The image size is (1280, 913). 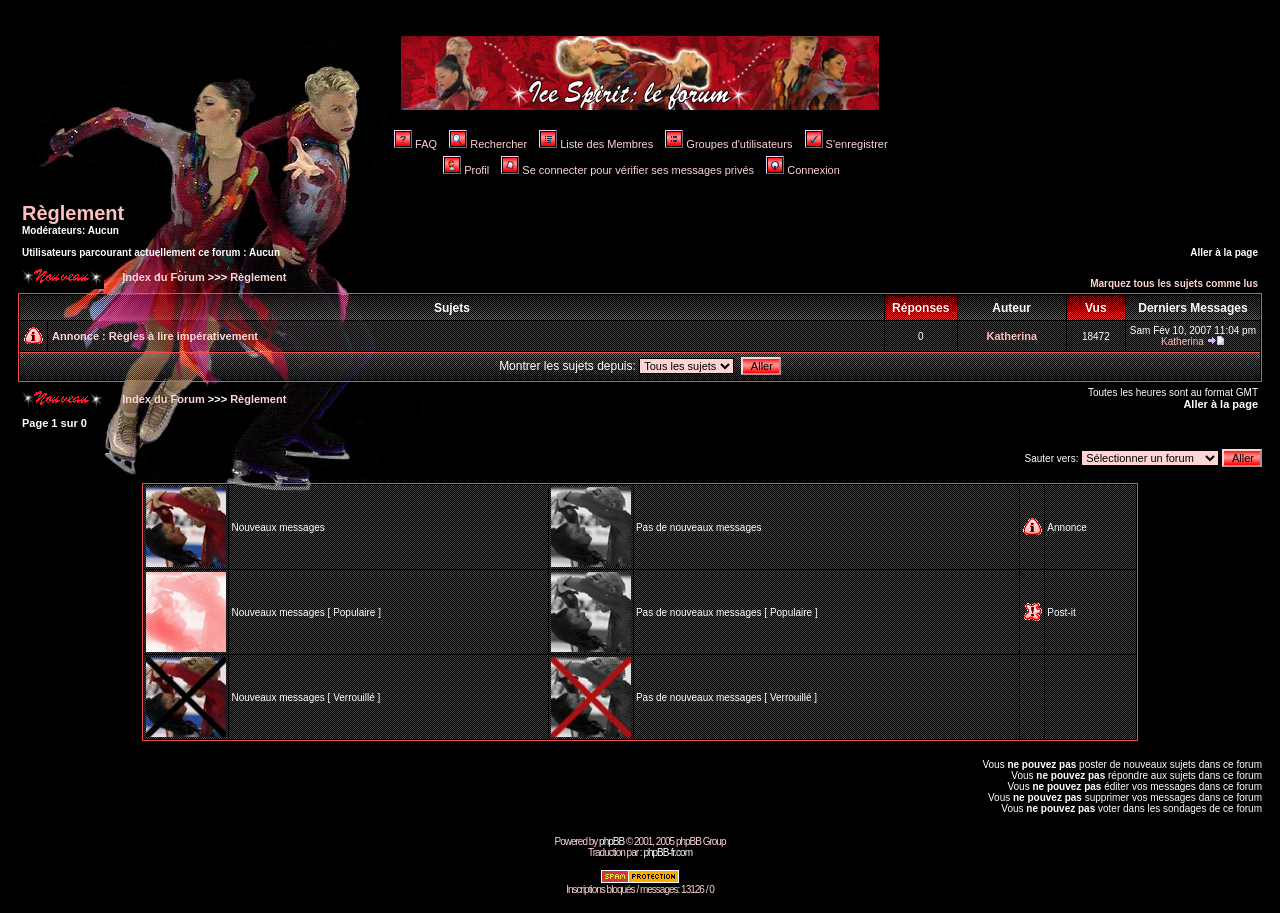 I want to click on Connexion, so click(x=803, y=170).